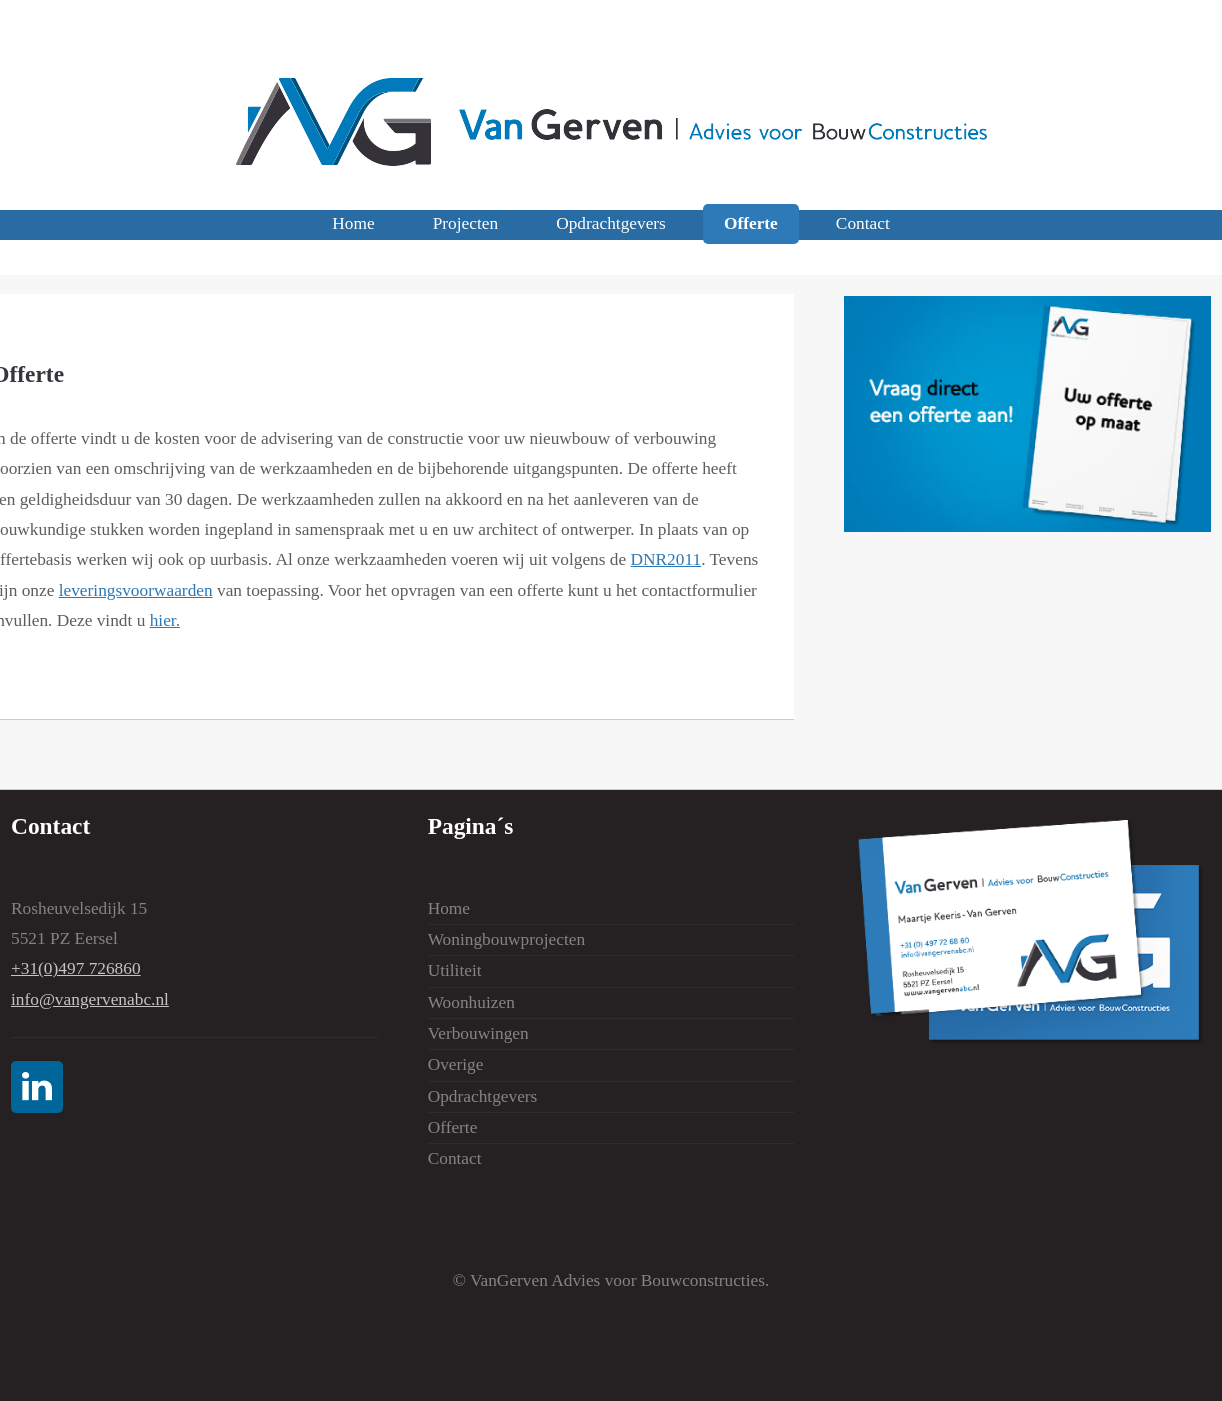  I want to click on Projecten, so click(465, 224).